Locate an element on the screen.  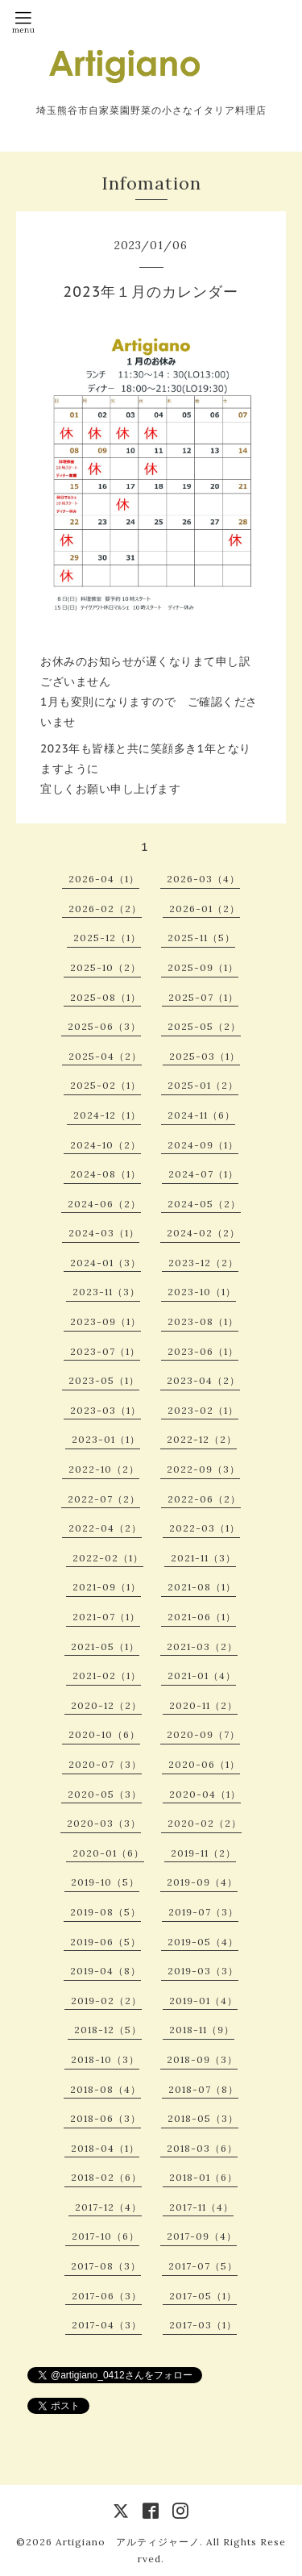
2023-04（2） is located at coordinates (203, 1380).